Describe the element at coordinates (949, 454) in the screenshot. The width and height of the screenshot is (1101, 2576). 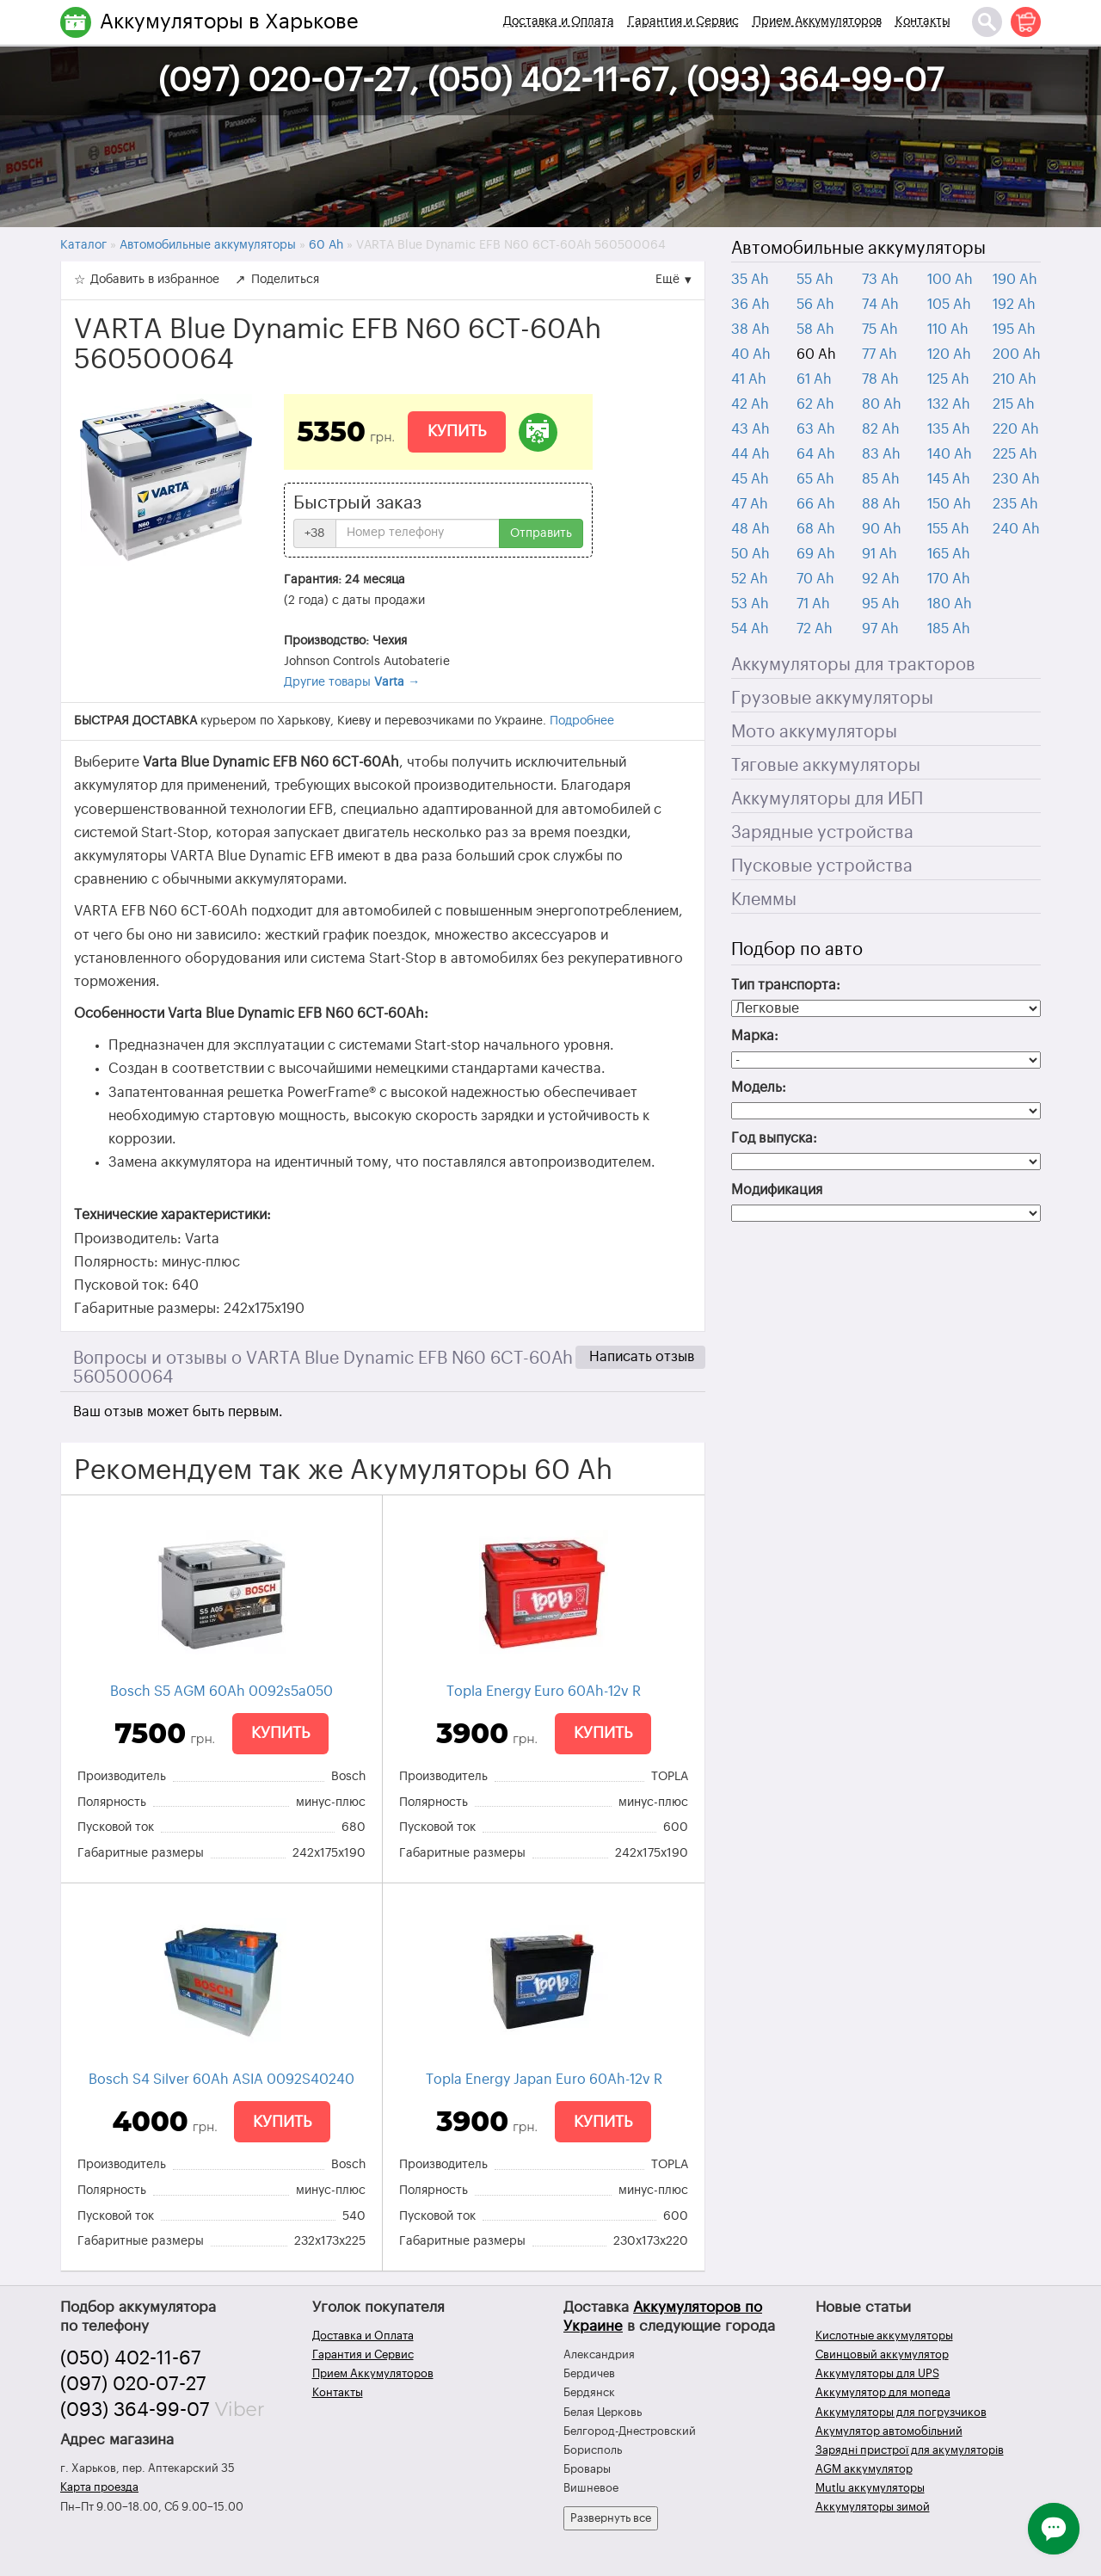
I see `140 Ah` at that location.